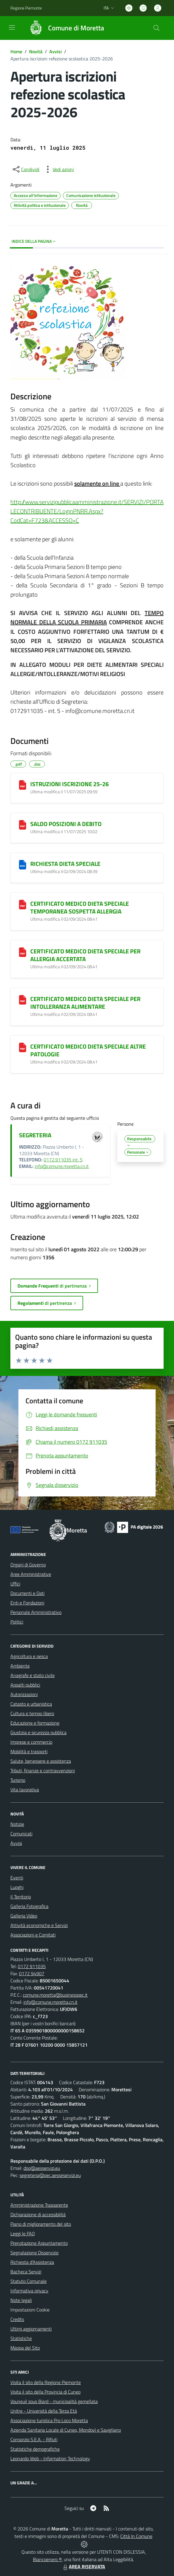 Image resolution: width=174 pixels, height=2576 pixels. Describe the element at coordinates (21, 1833) in the screenshot. I see `Comunicati` at that location.